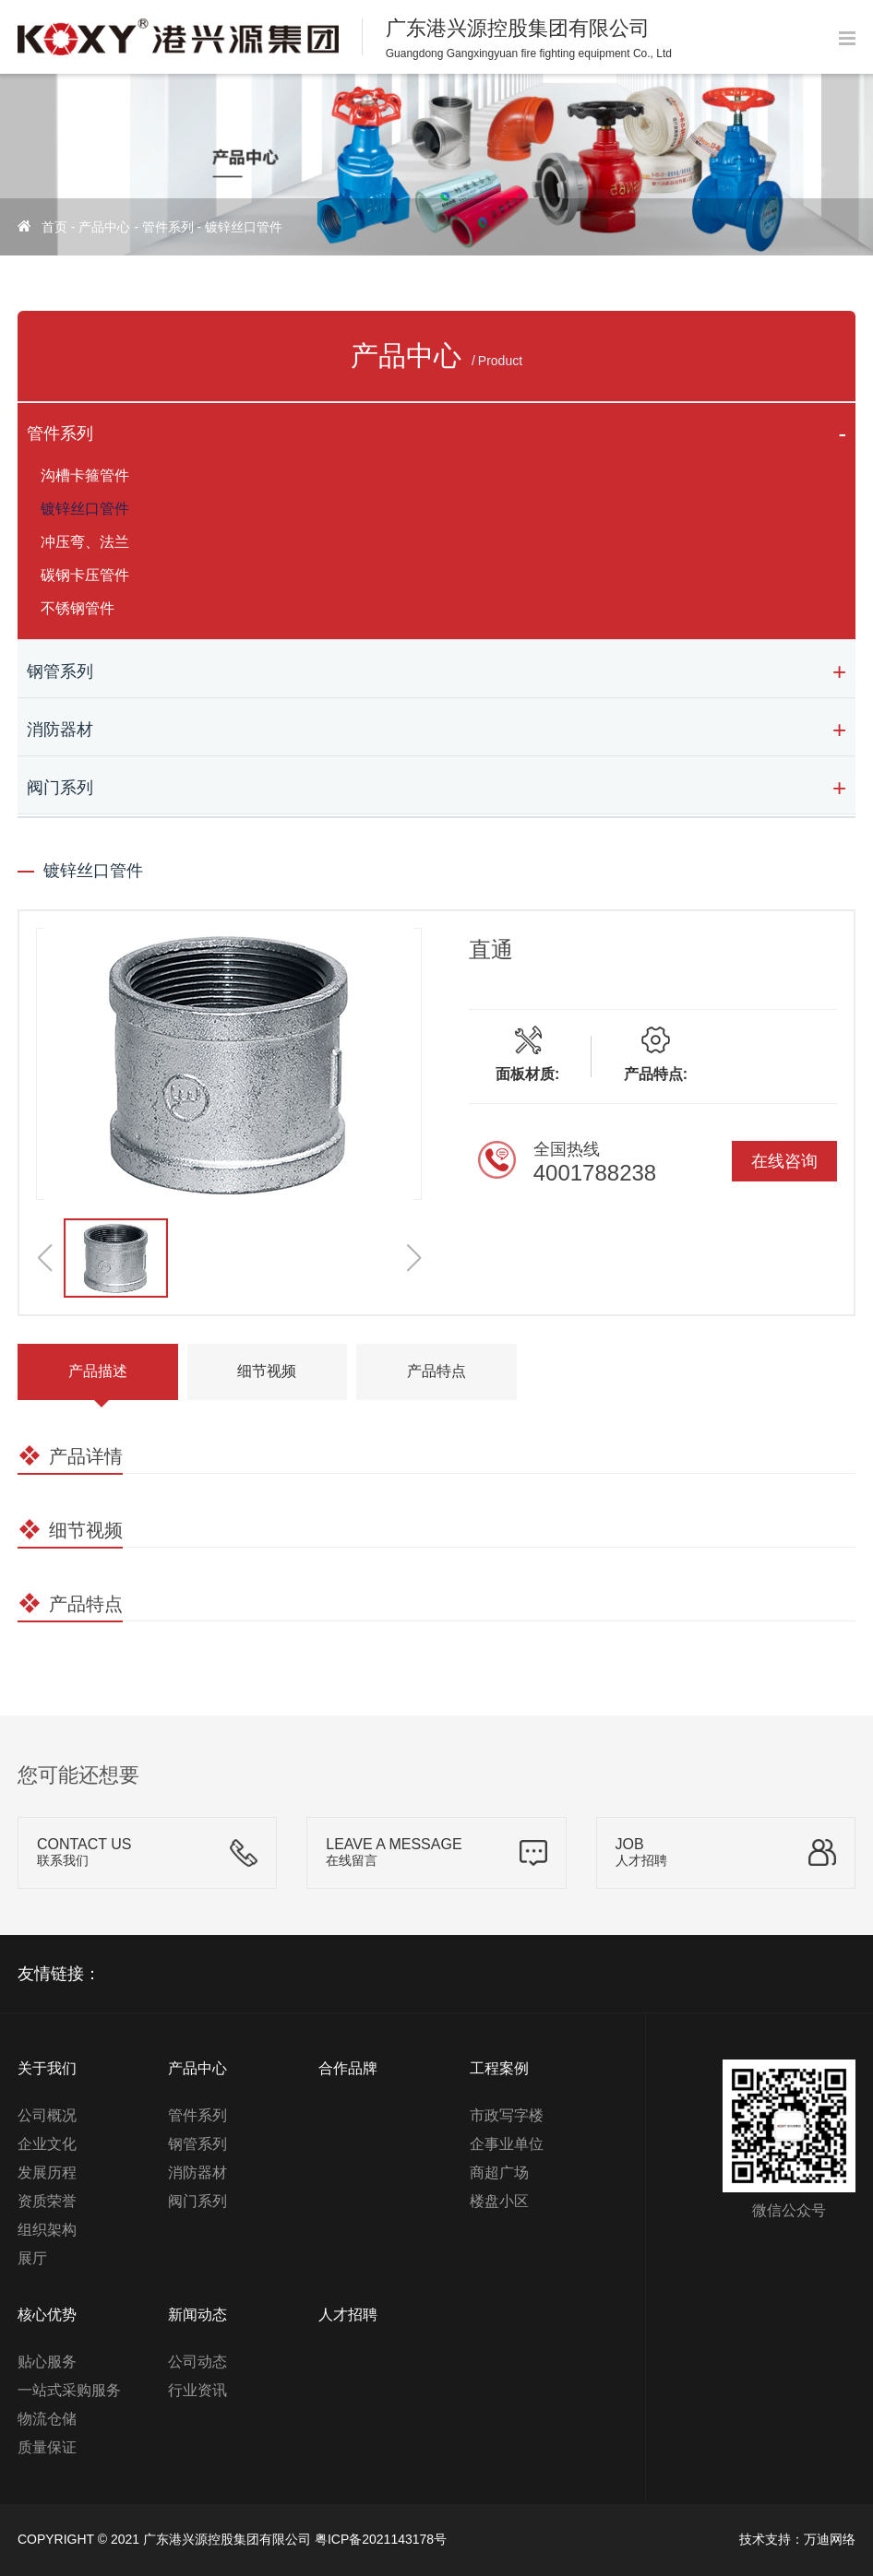 The image size is (873, 2576). What do you see at coordinates (85, 542) in the screenshot?
I see `冲压弯、法兰` at bounding box center [85, 542].